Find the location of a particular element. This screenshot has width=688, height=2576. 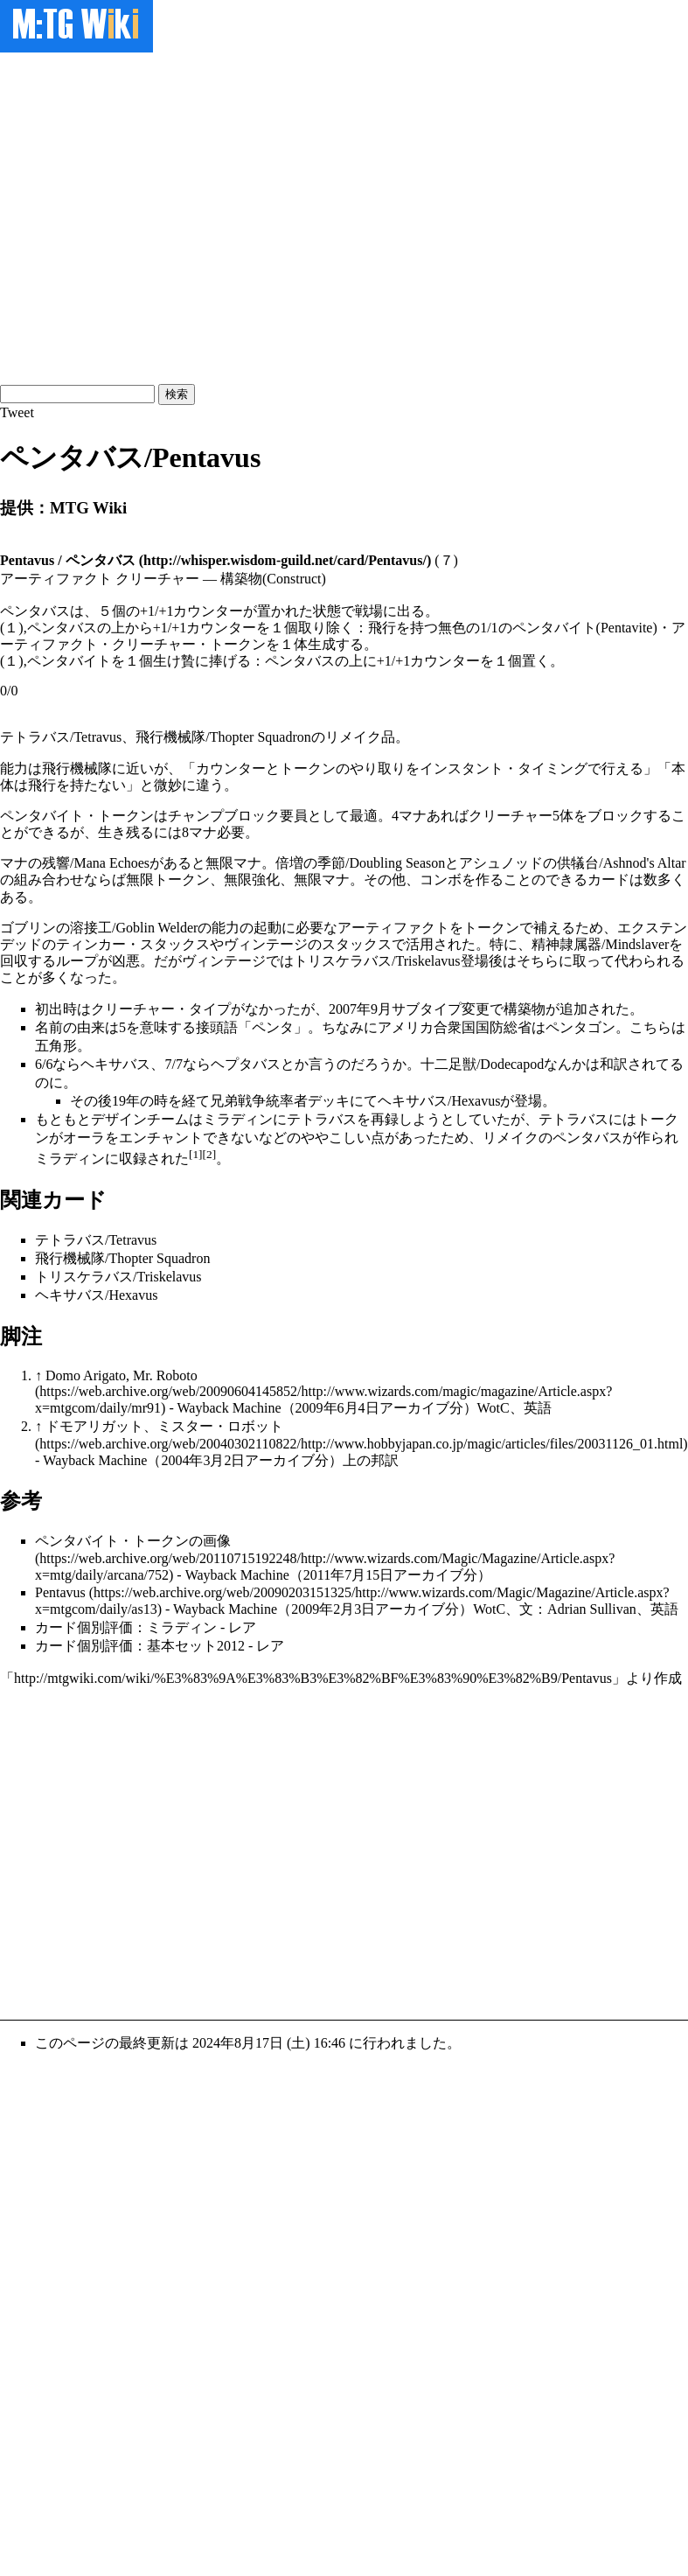

ペンタバイト is located at coordinates (42, 815).